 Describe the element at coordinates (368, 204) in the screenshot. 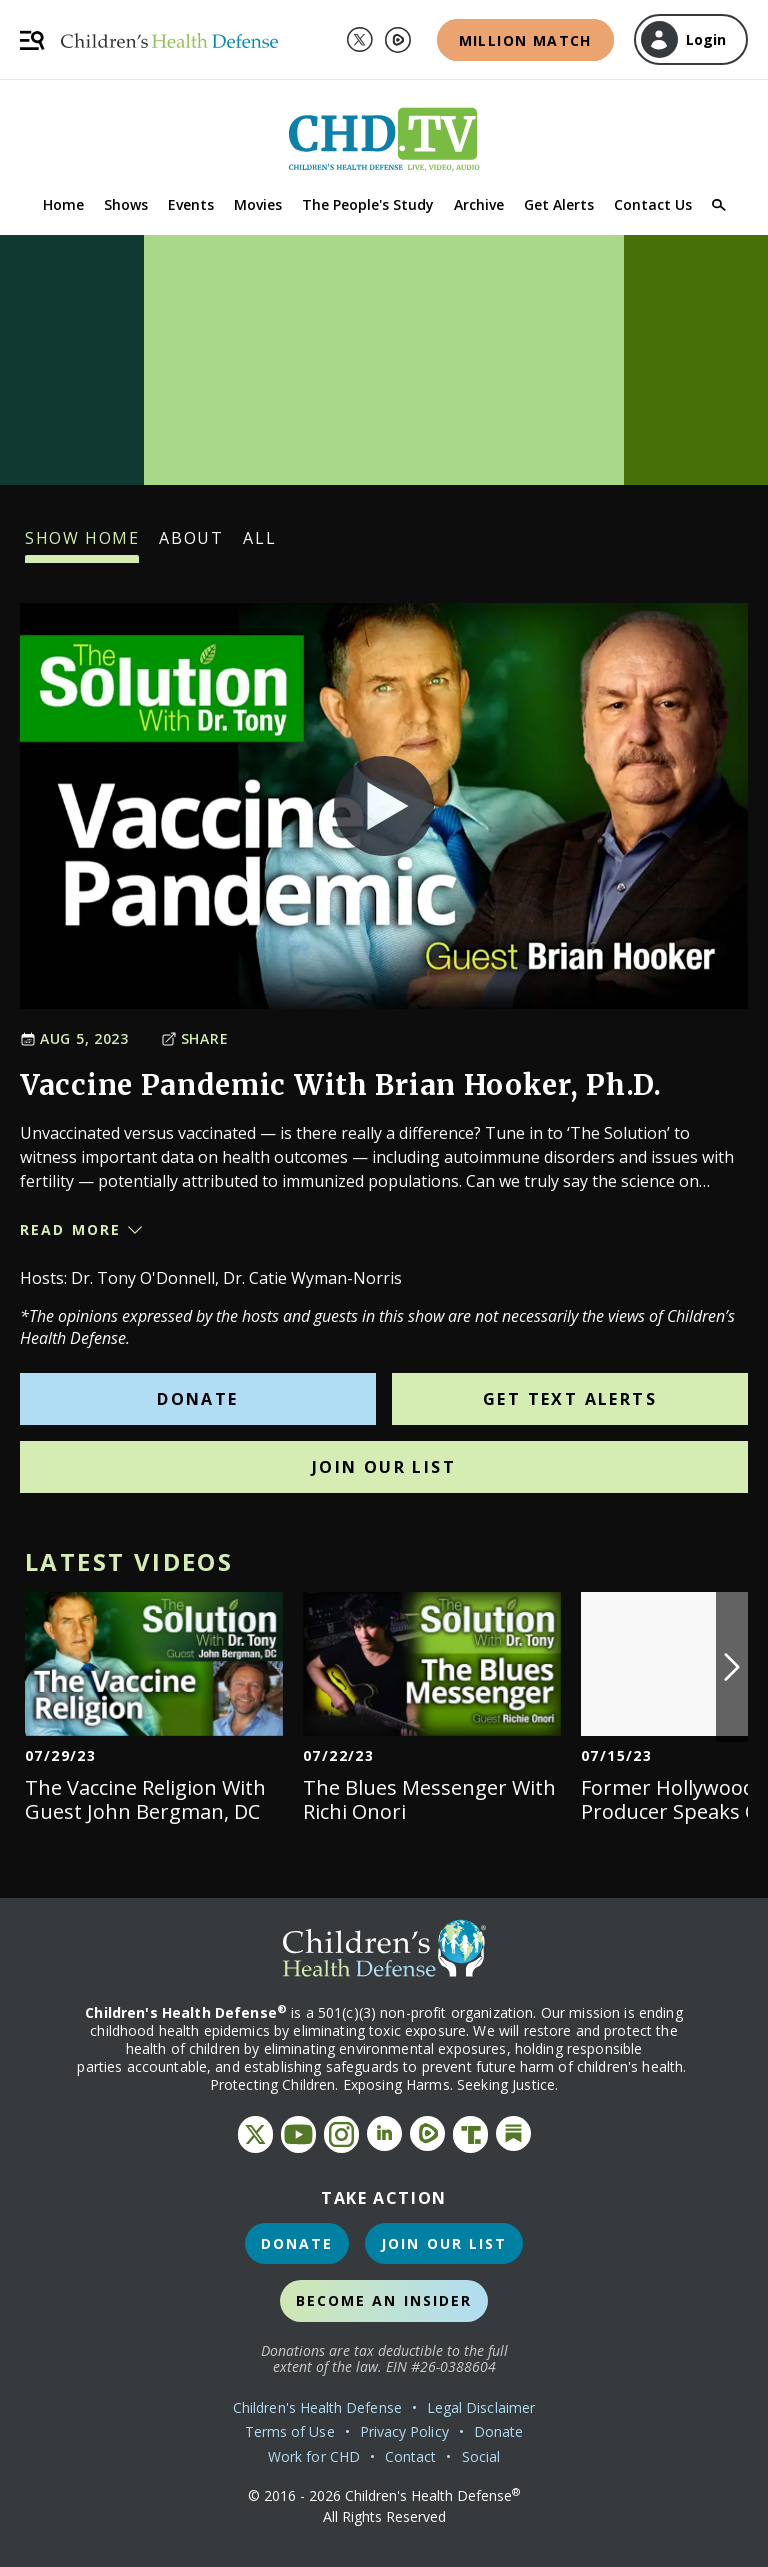

I see `The People's Study` at that location.